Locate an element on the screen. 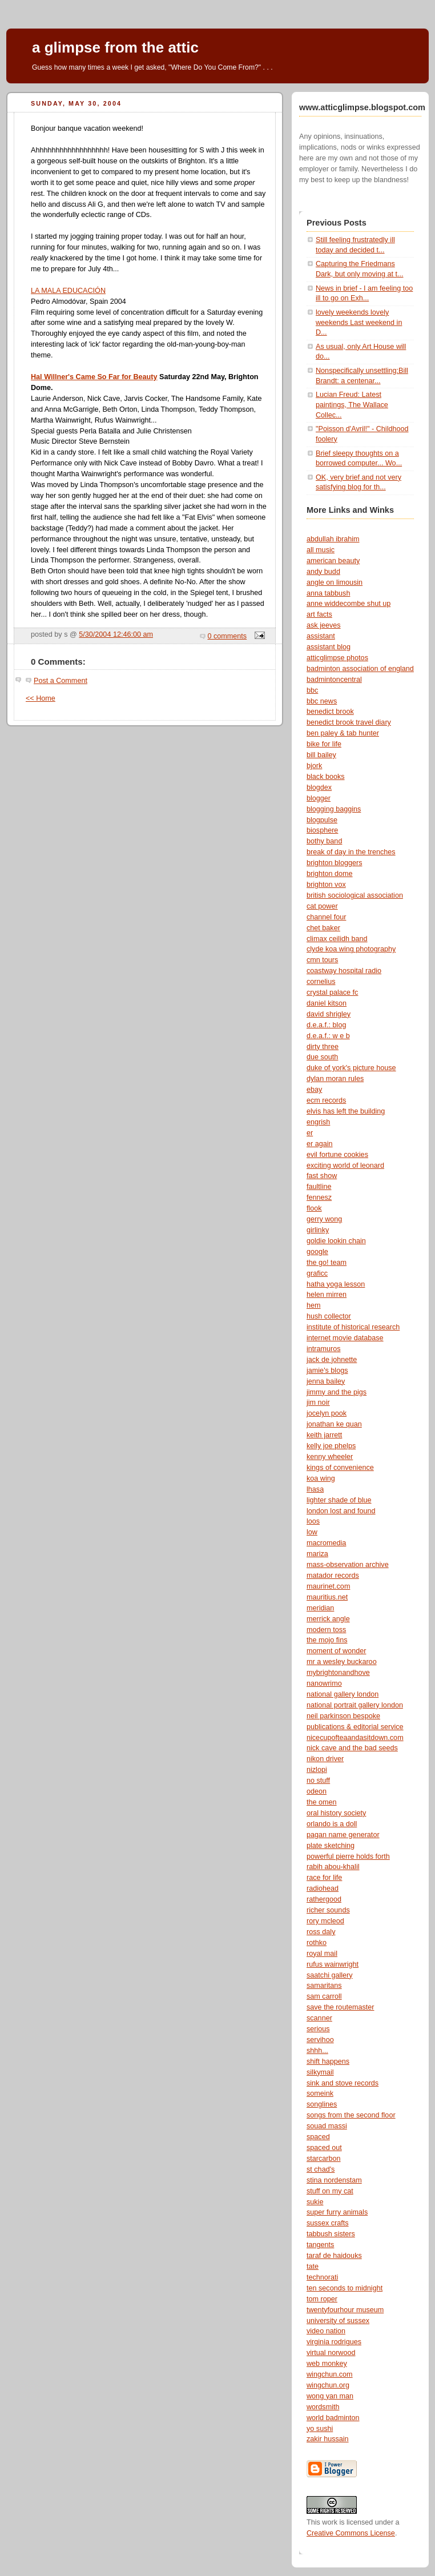  low is located at coordinates (312, 1532).